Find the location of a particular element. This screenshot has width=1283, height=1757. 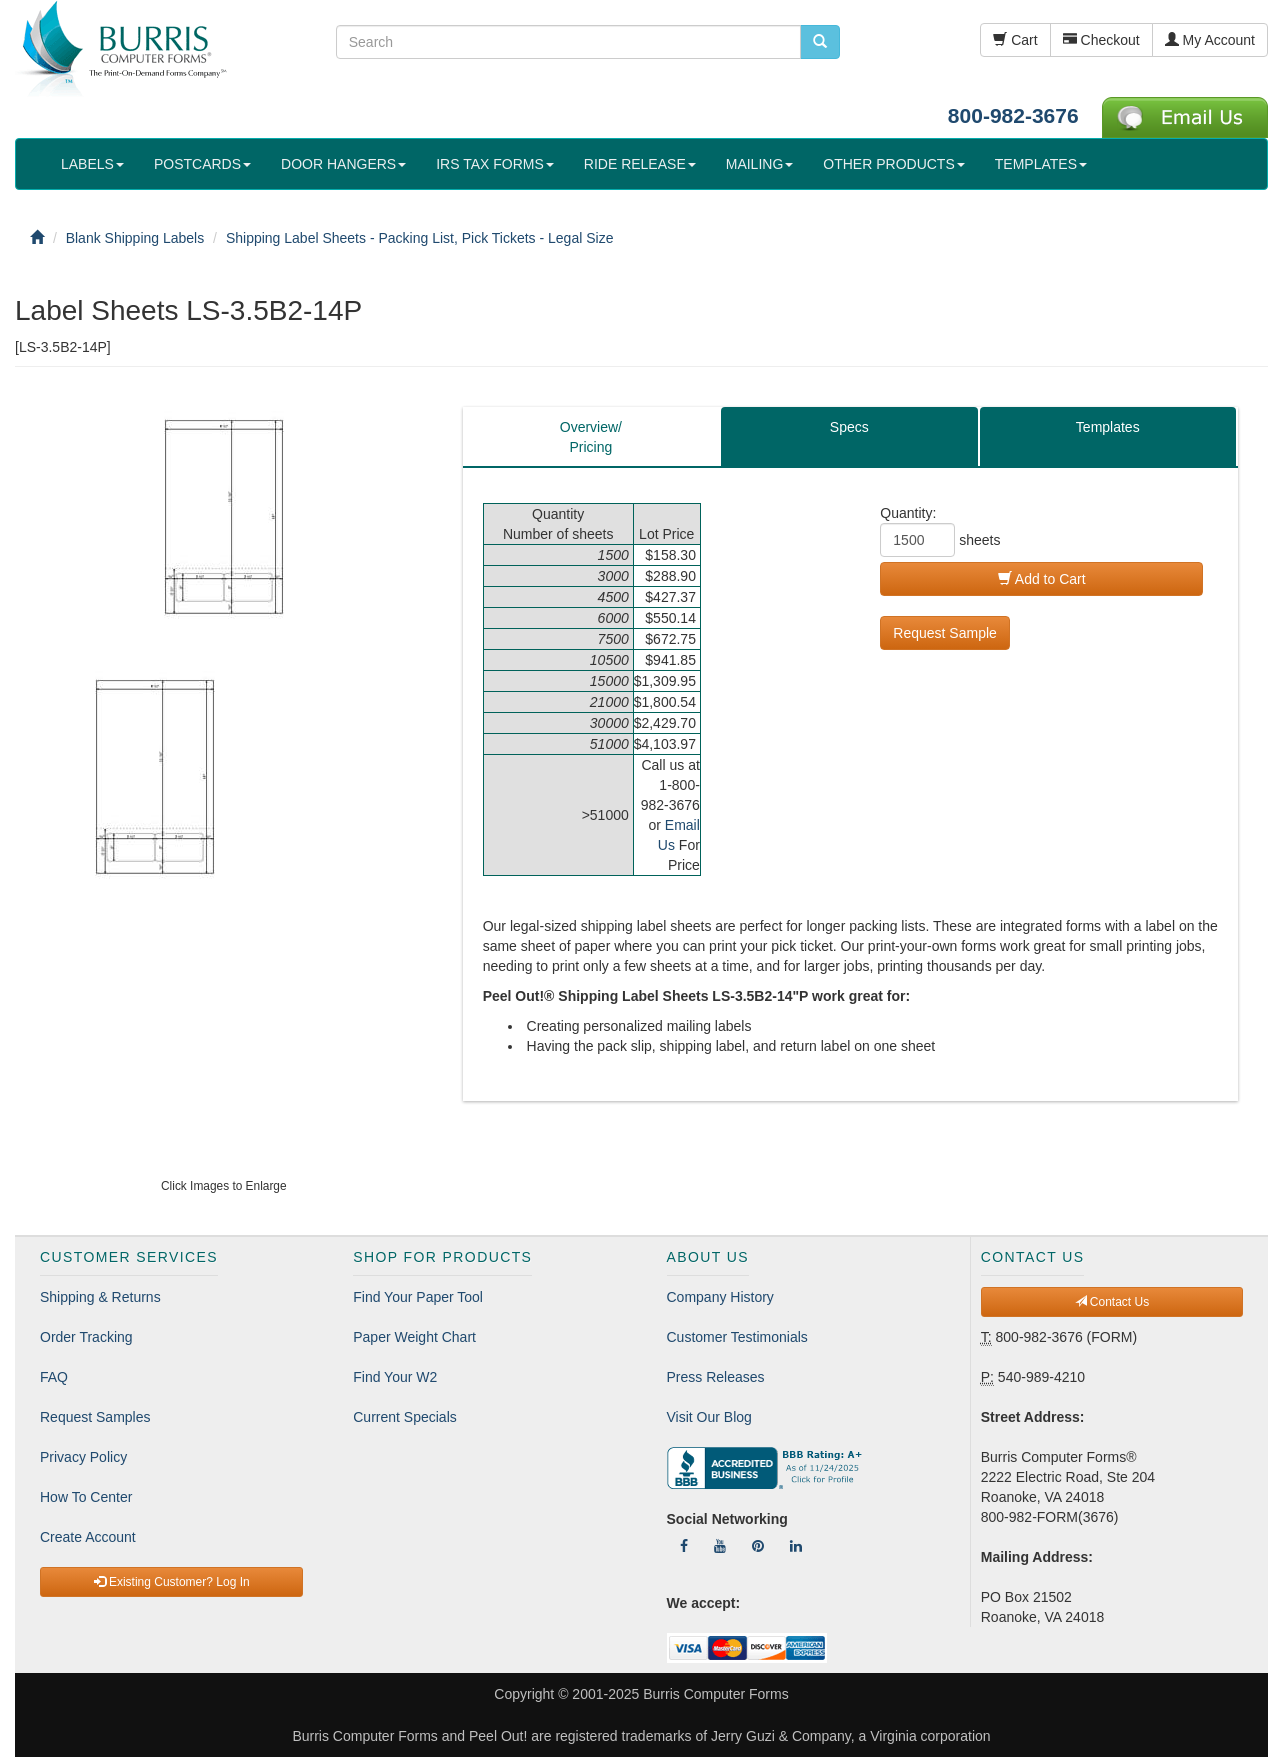

DOOR HANGERS [button] is located at coordinates (343, 164).